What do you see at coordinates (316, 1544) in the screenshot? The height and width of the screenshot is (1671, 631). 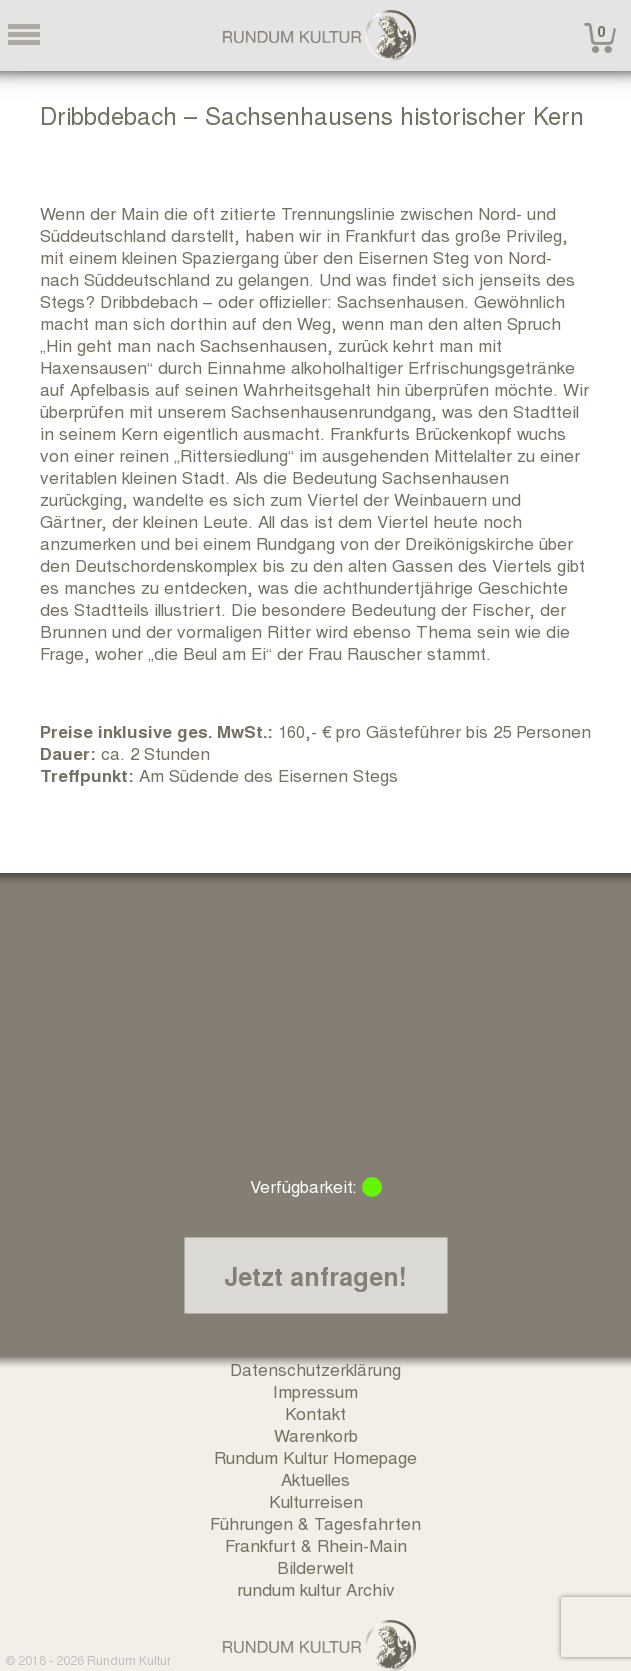 I see `Frankfurt & Rhein-Main` at bounding box center [316, 1544].